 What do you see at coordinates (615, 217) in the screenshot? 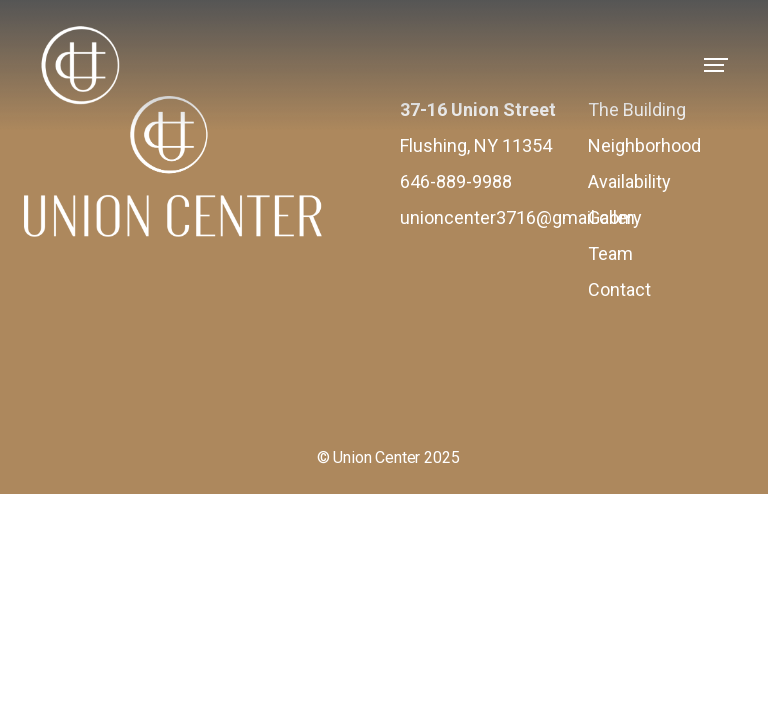
I see `Gallery` at bounding box center [615, 217].